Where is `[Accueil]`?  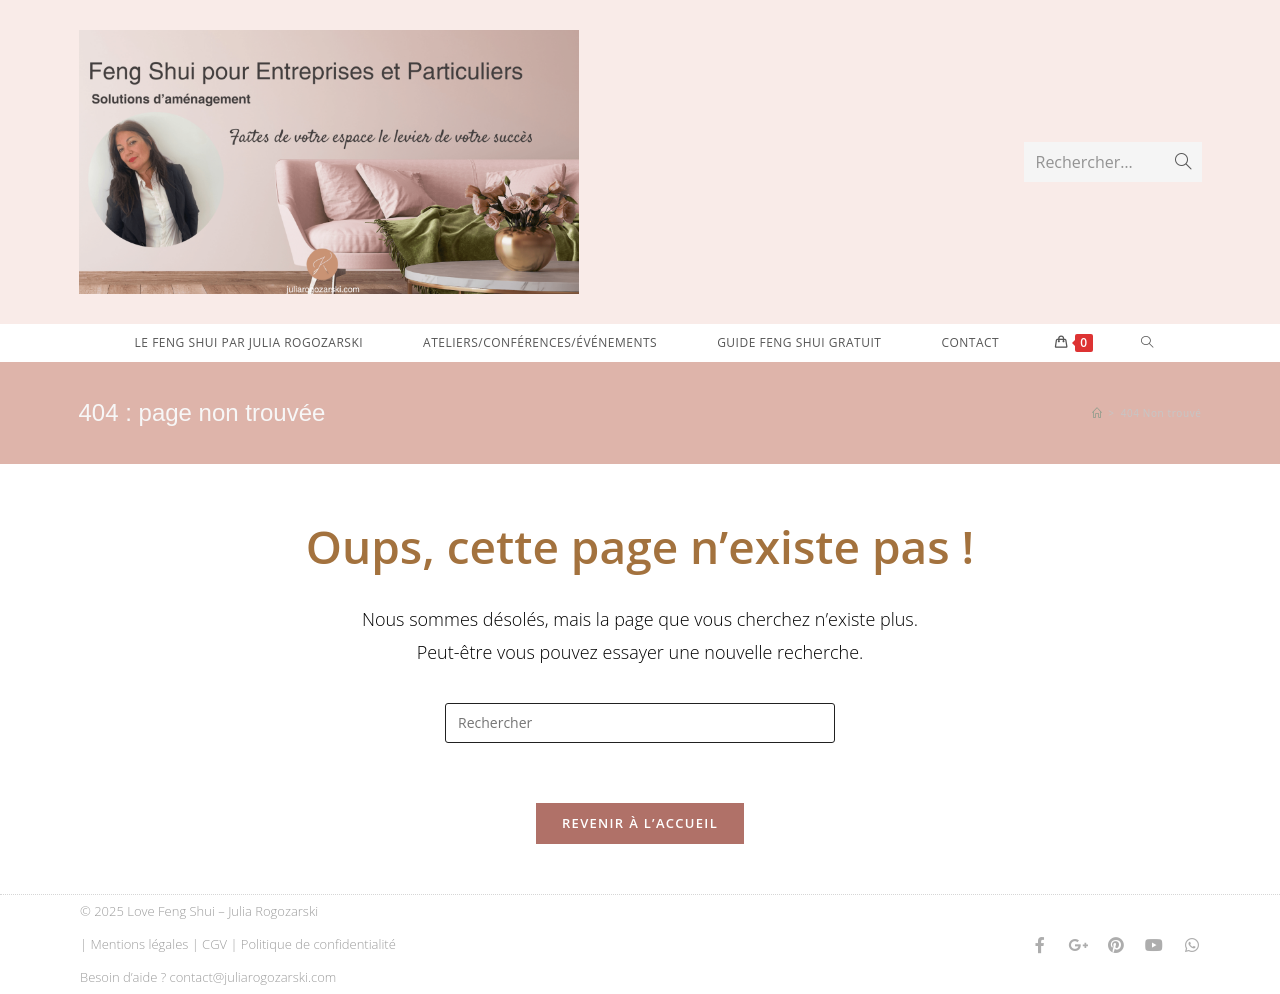
[Accueil] is located at coordinates (1097, 413).